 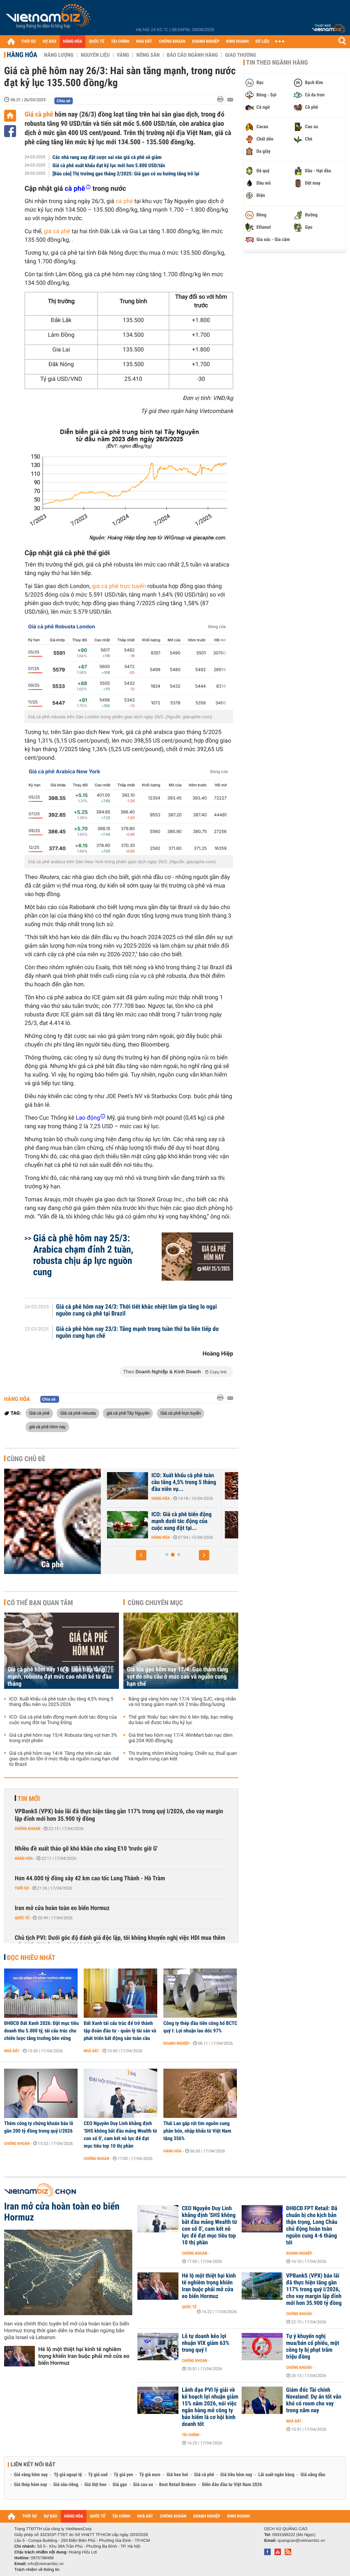 What do you see at coordinates (190, 2434) in the screenshot?
I see `Tài chính` at bounding box center [190, 2434].